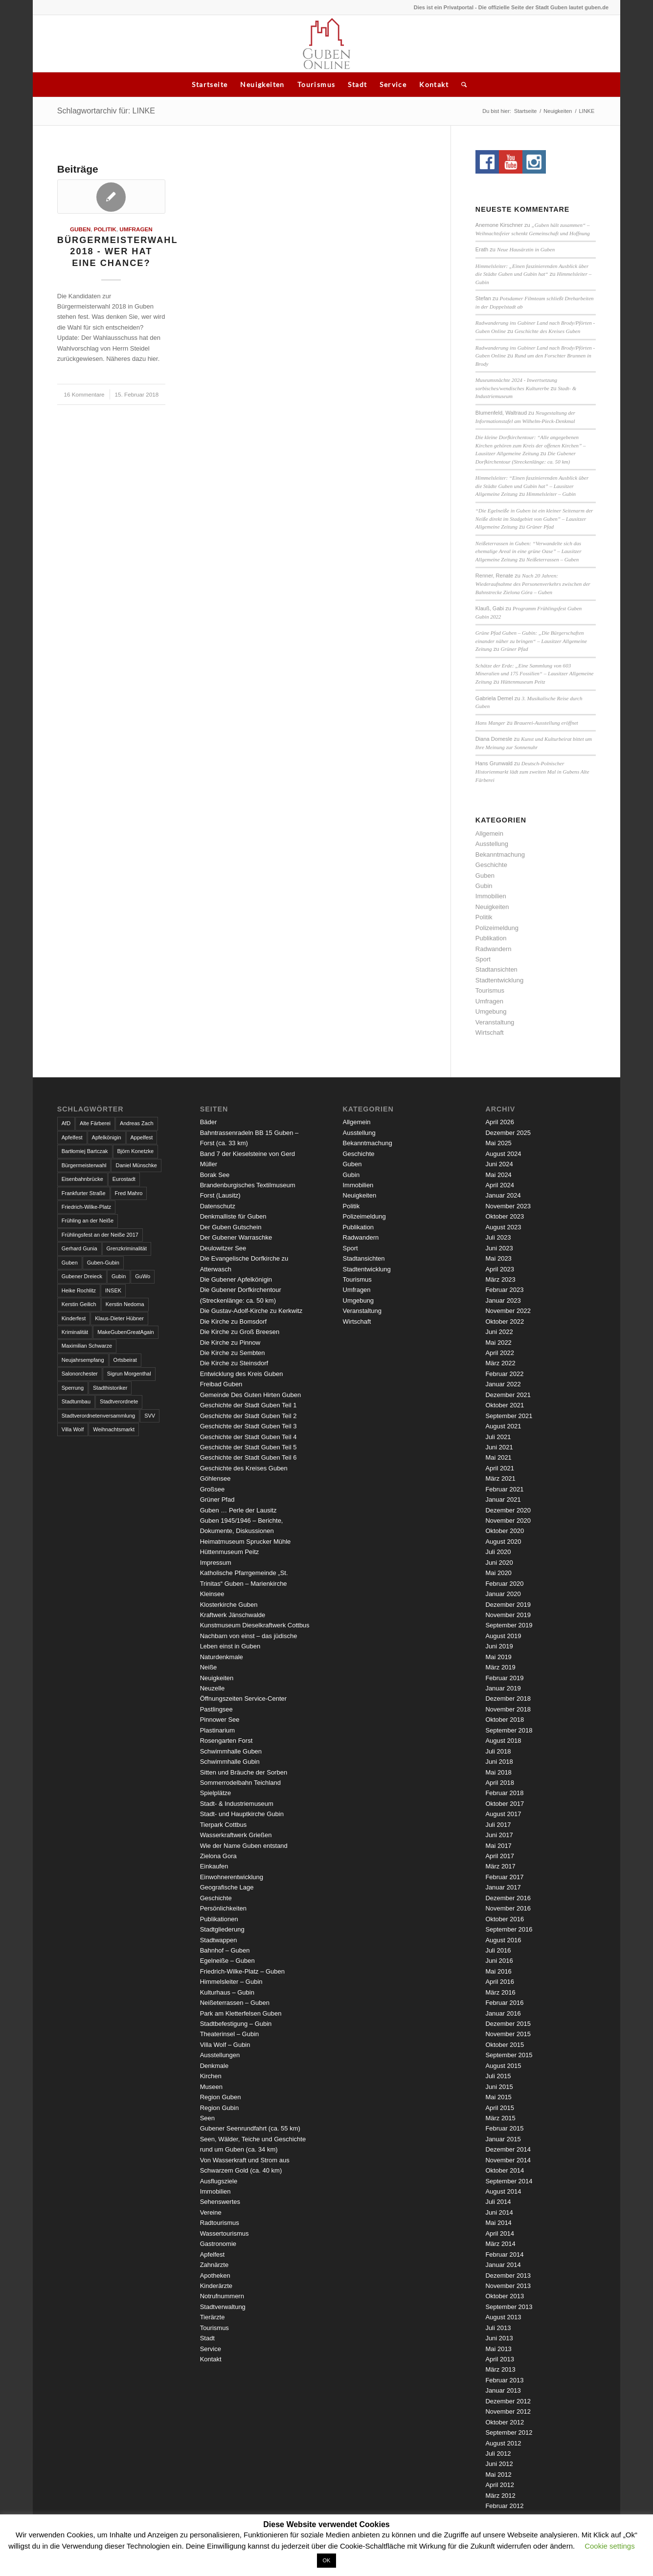  I want to click on Klaus-Dieter Hübner [Klaus-Dieter Hübner (7 Einträge)], so click(119, 1318).